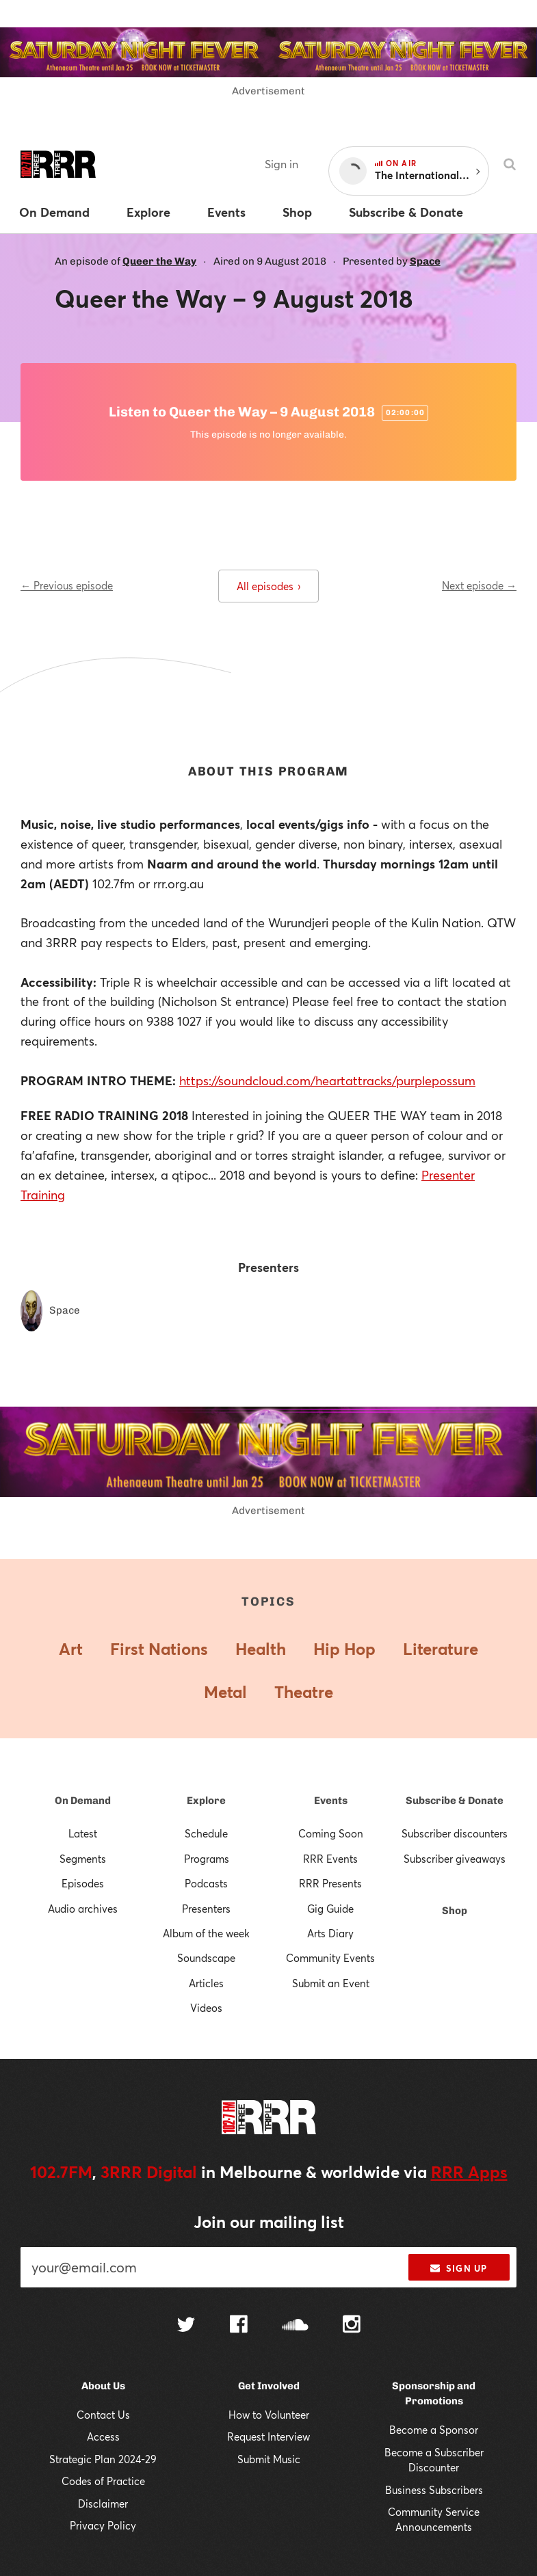 The width and height of the screenshot is (537, 2576). Describe the element at coordinates (344, 1649) in the screenshot. I see `Hip Hop` at that location.